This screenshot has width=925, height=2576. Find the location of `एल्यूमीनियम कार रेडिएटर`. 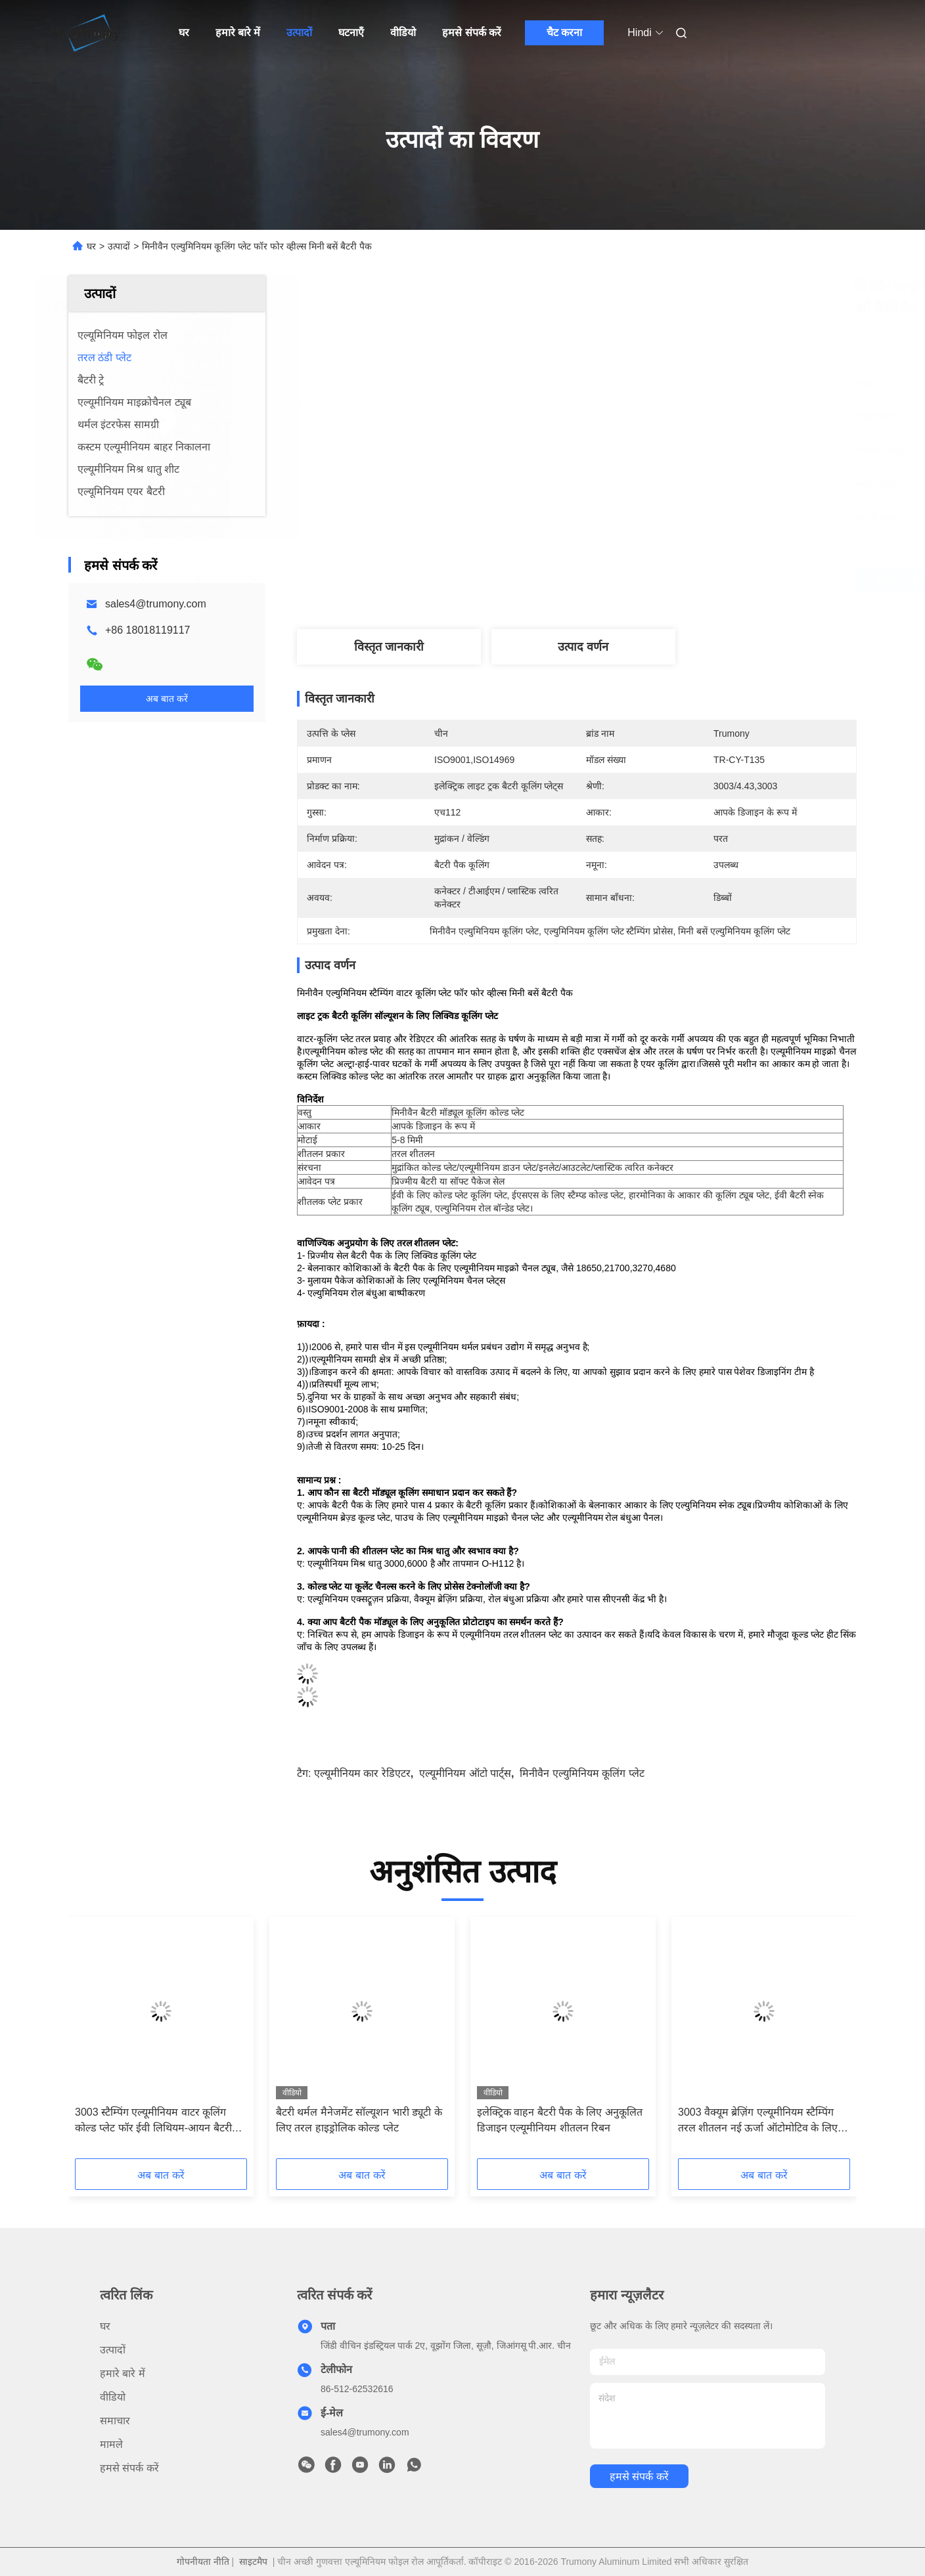

एल्यूमीनियम कार रेडिएटर is located at coordinates (362, 1773).